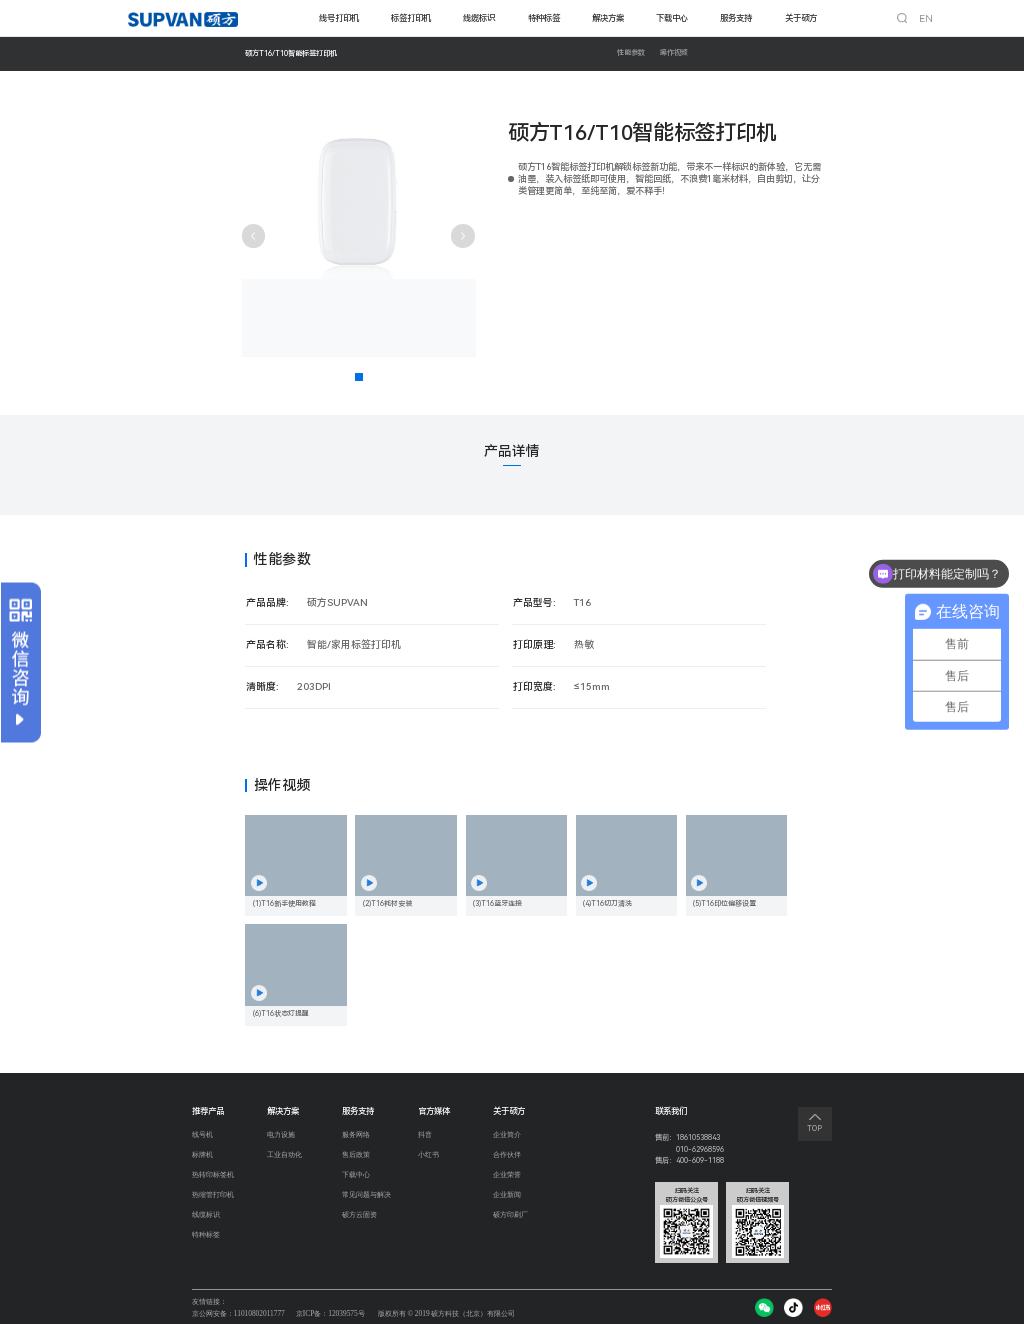 This screenshot has width=1024, height=1324. Describe the element at coordinates (356, 1135) in the screenshot. I see `服务网络` at that location.